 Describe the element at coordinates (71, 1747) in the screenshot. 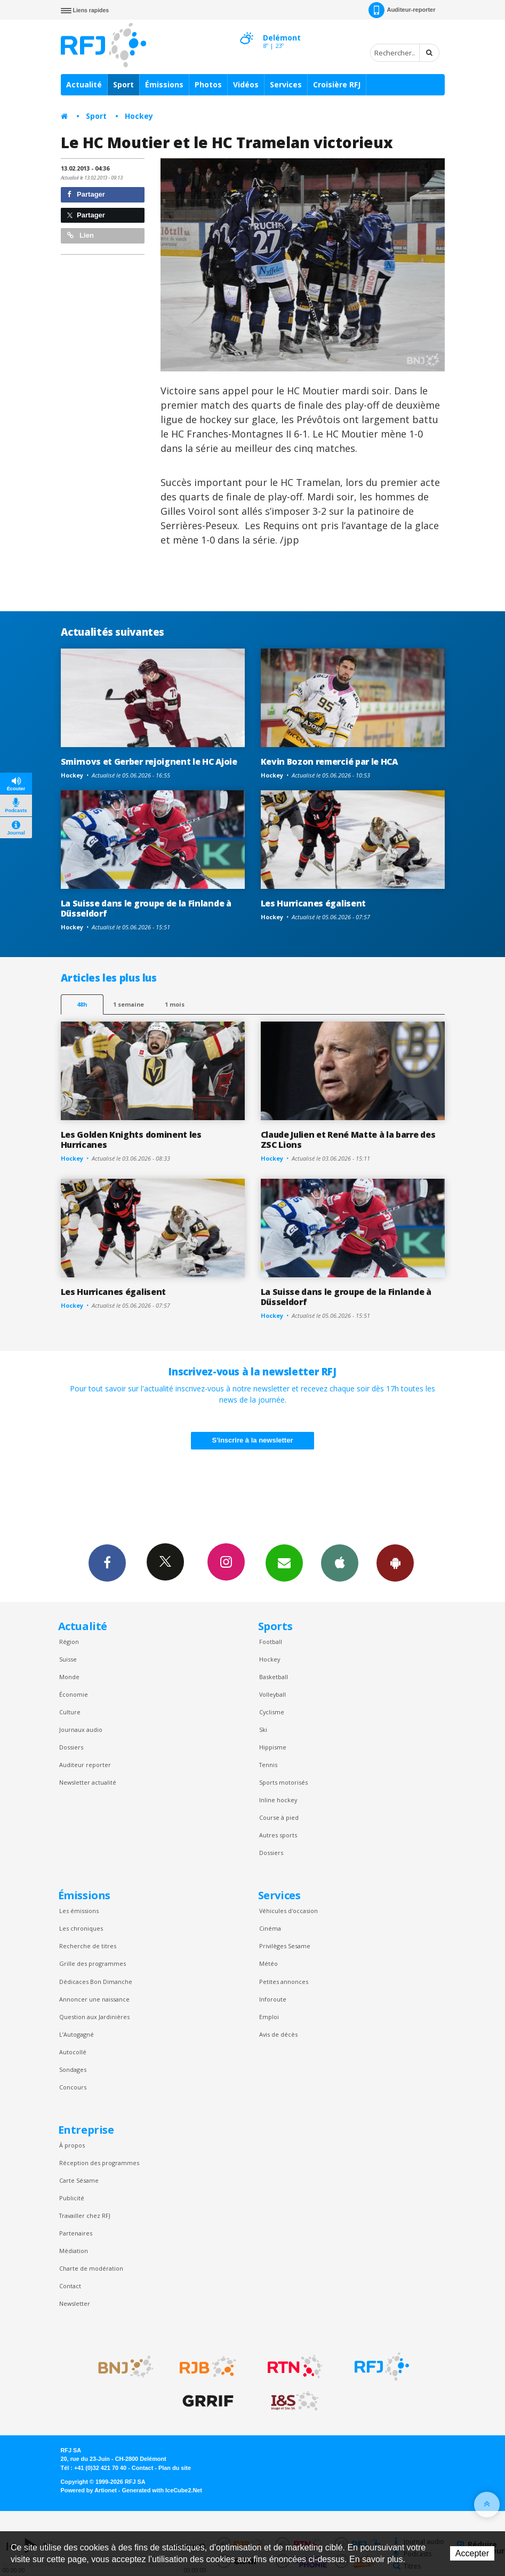

I see `Dossiers` at that location.